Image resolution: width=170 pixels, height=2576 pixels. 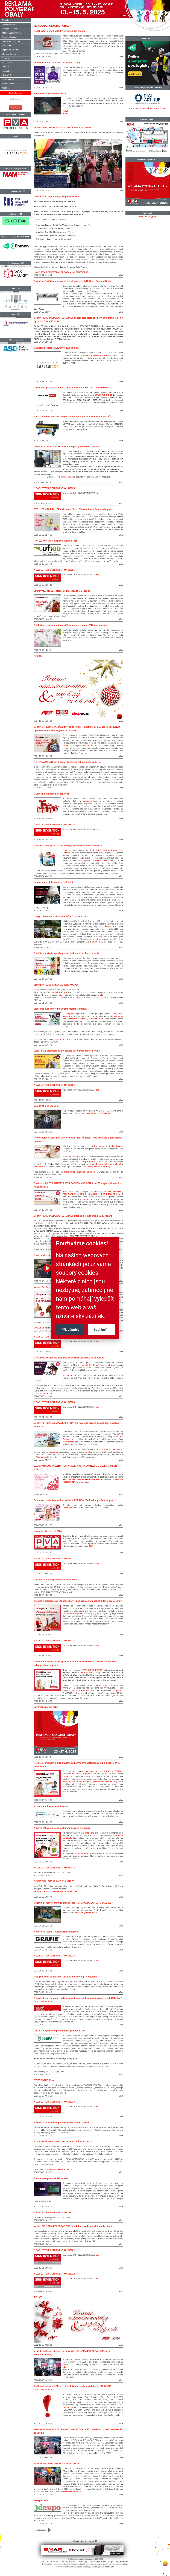 What do you see at coordinates (54, 882) in the screenshot?
I see `Léto nekončí, dobrodružství pokračuje` at bounding box center [54, 882].